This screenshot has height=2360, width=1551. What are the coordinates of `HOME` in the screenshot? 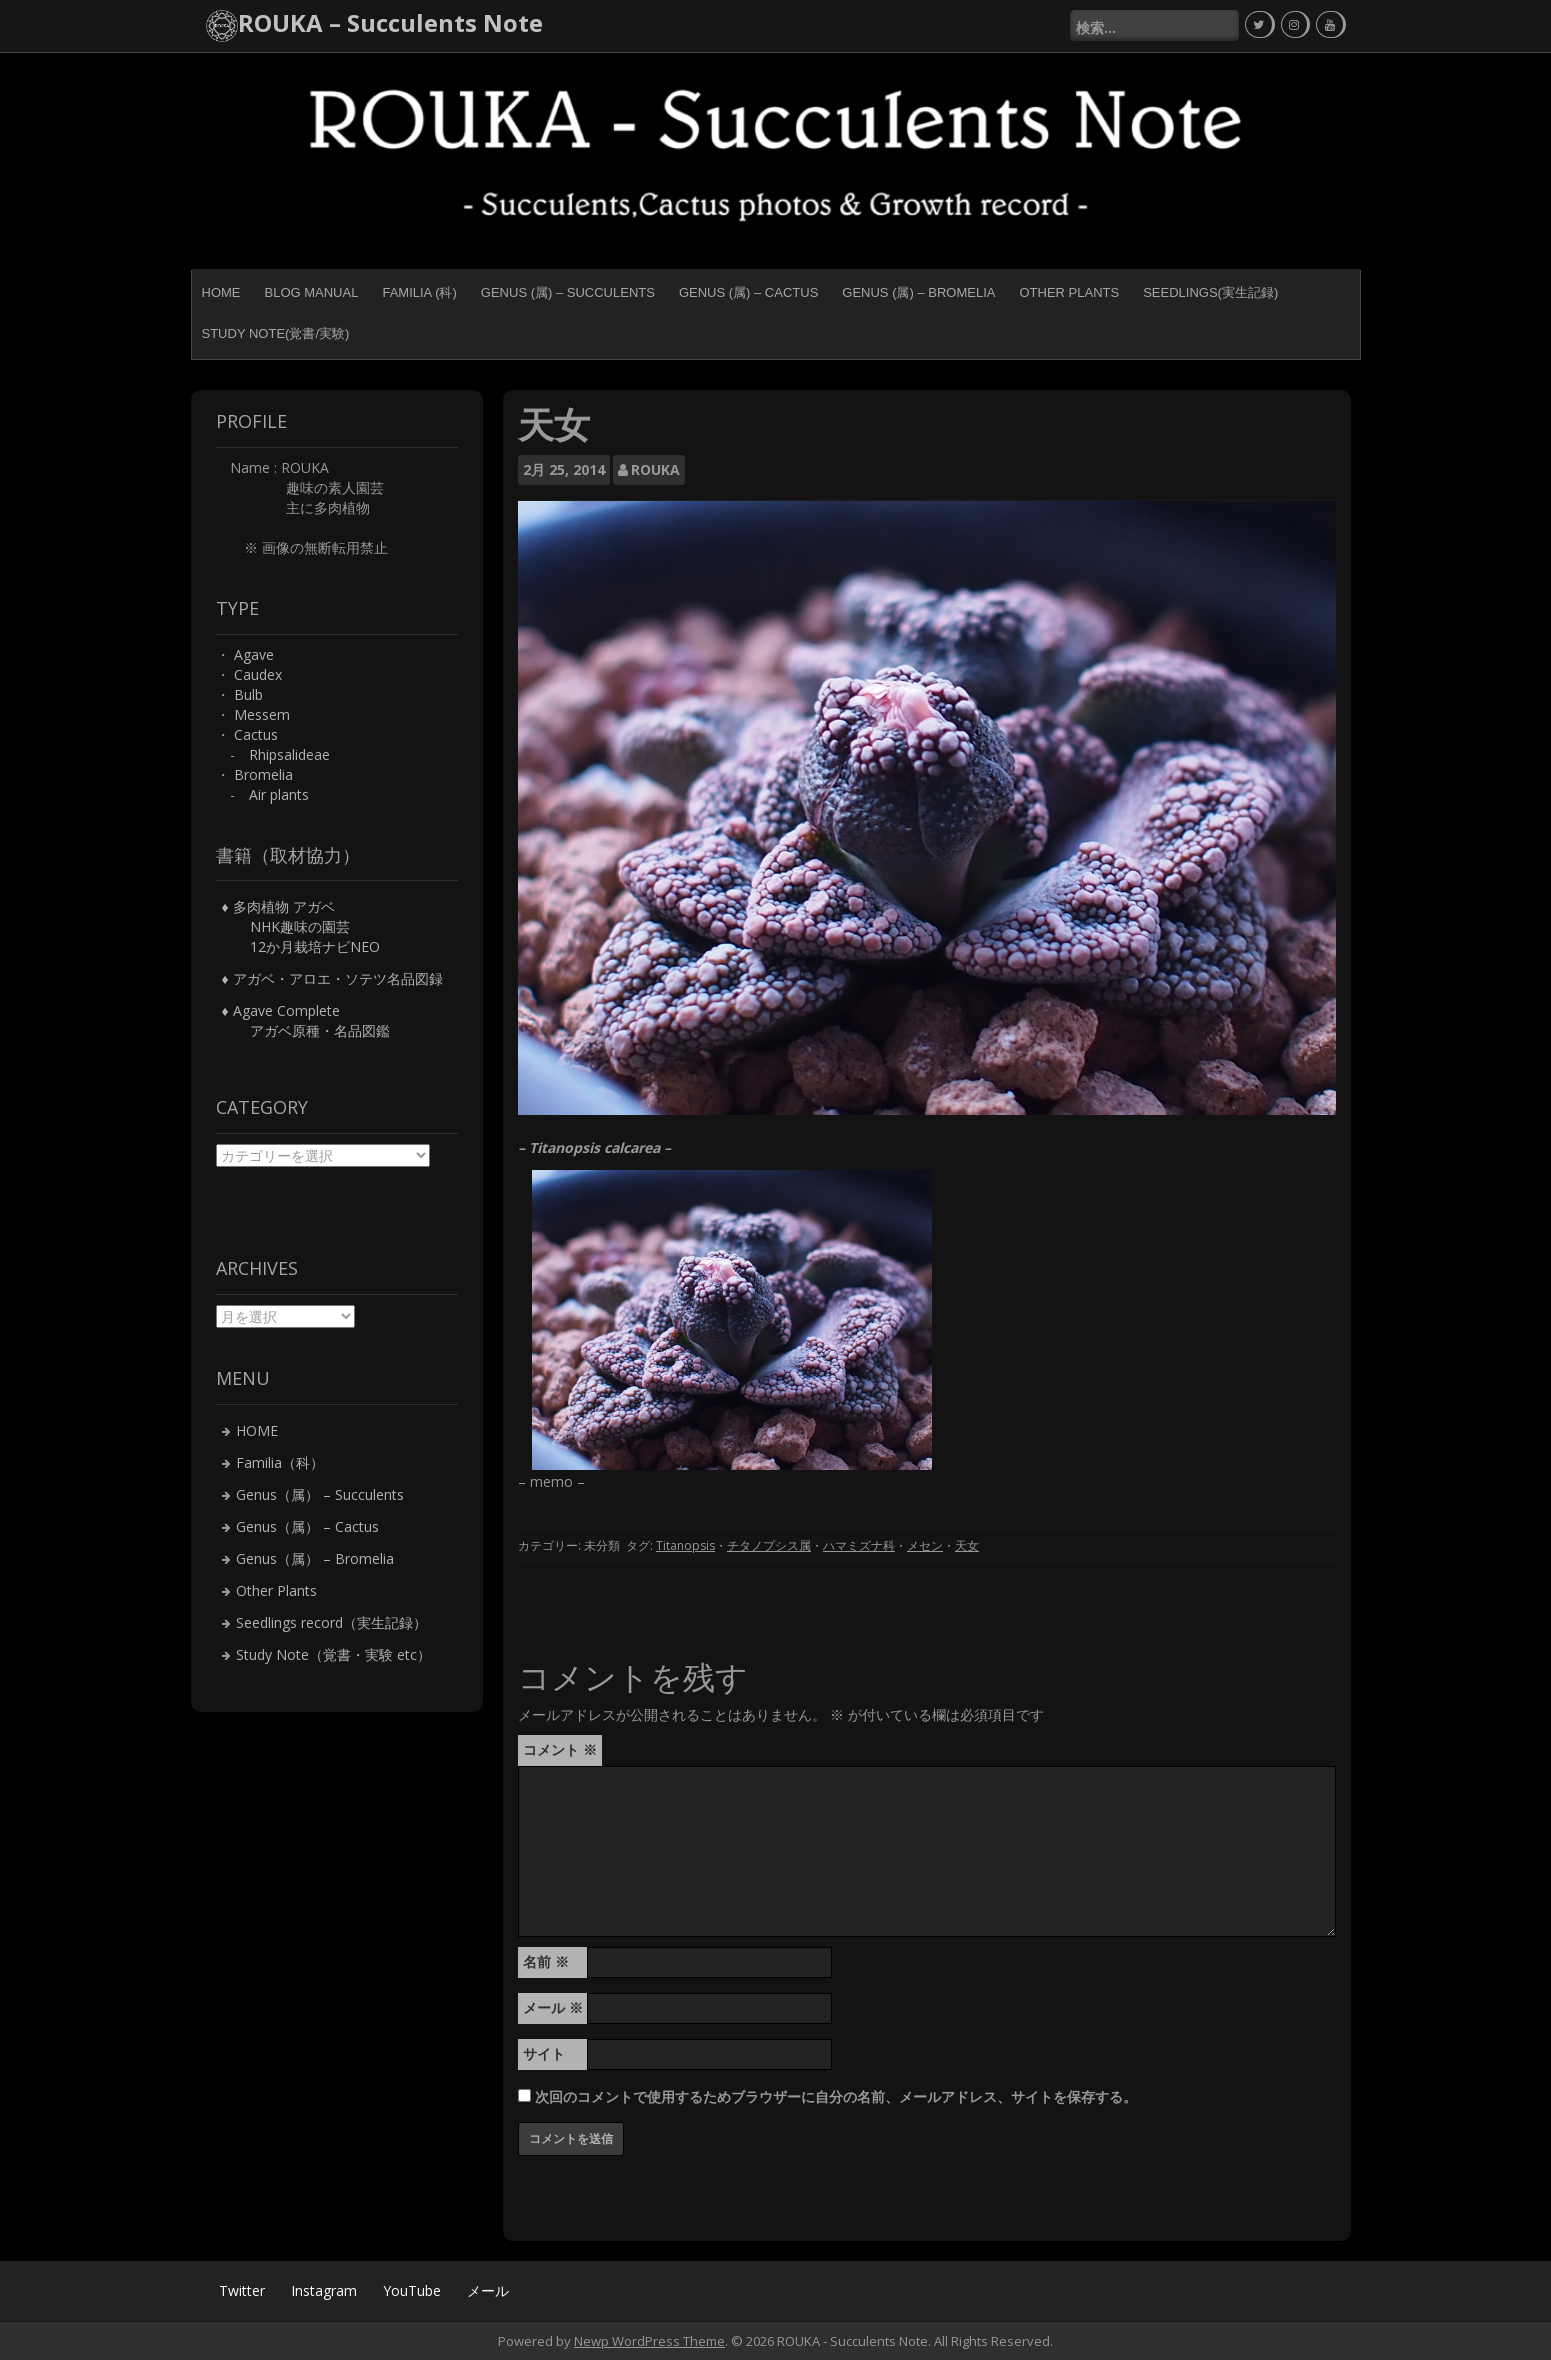 It's located at (221, 291).